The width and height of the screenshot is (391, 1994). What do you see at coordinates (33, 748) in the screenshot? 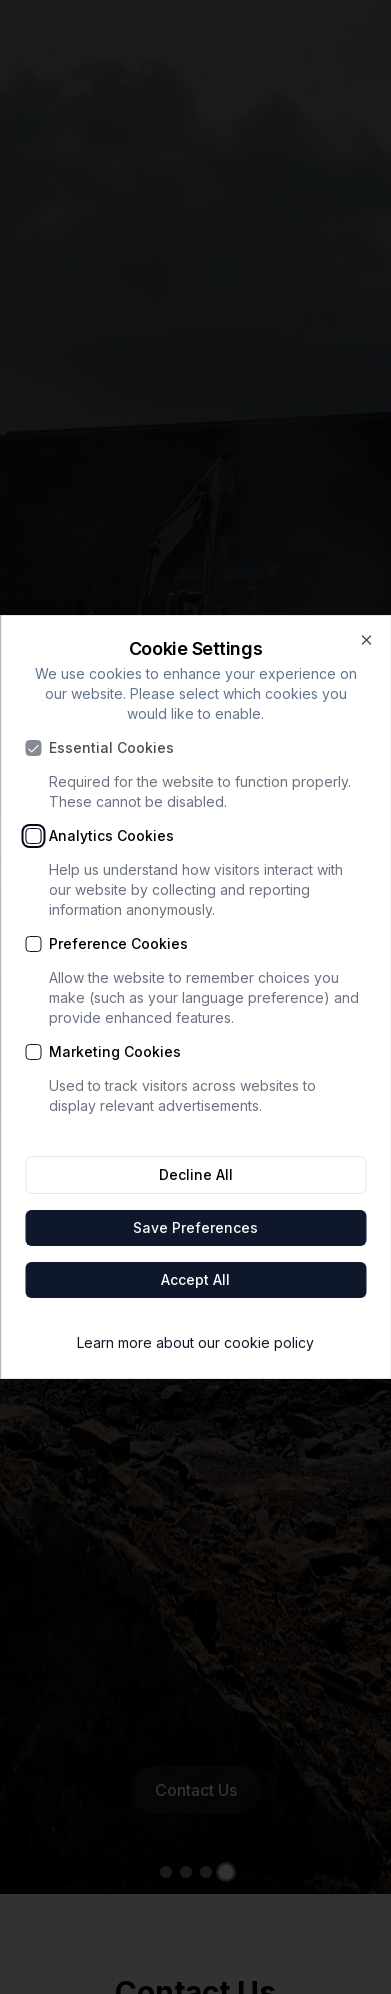
I see `[checkbox]` at bounding box center [33, 748].